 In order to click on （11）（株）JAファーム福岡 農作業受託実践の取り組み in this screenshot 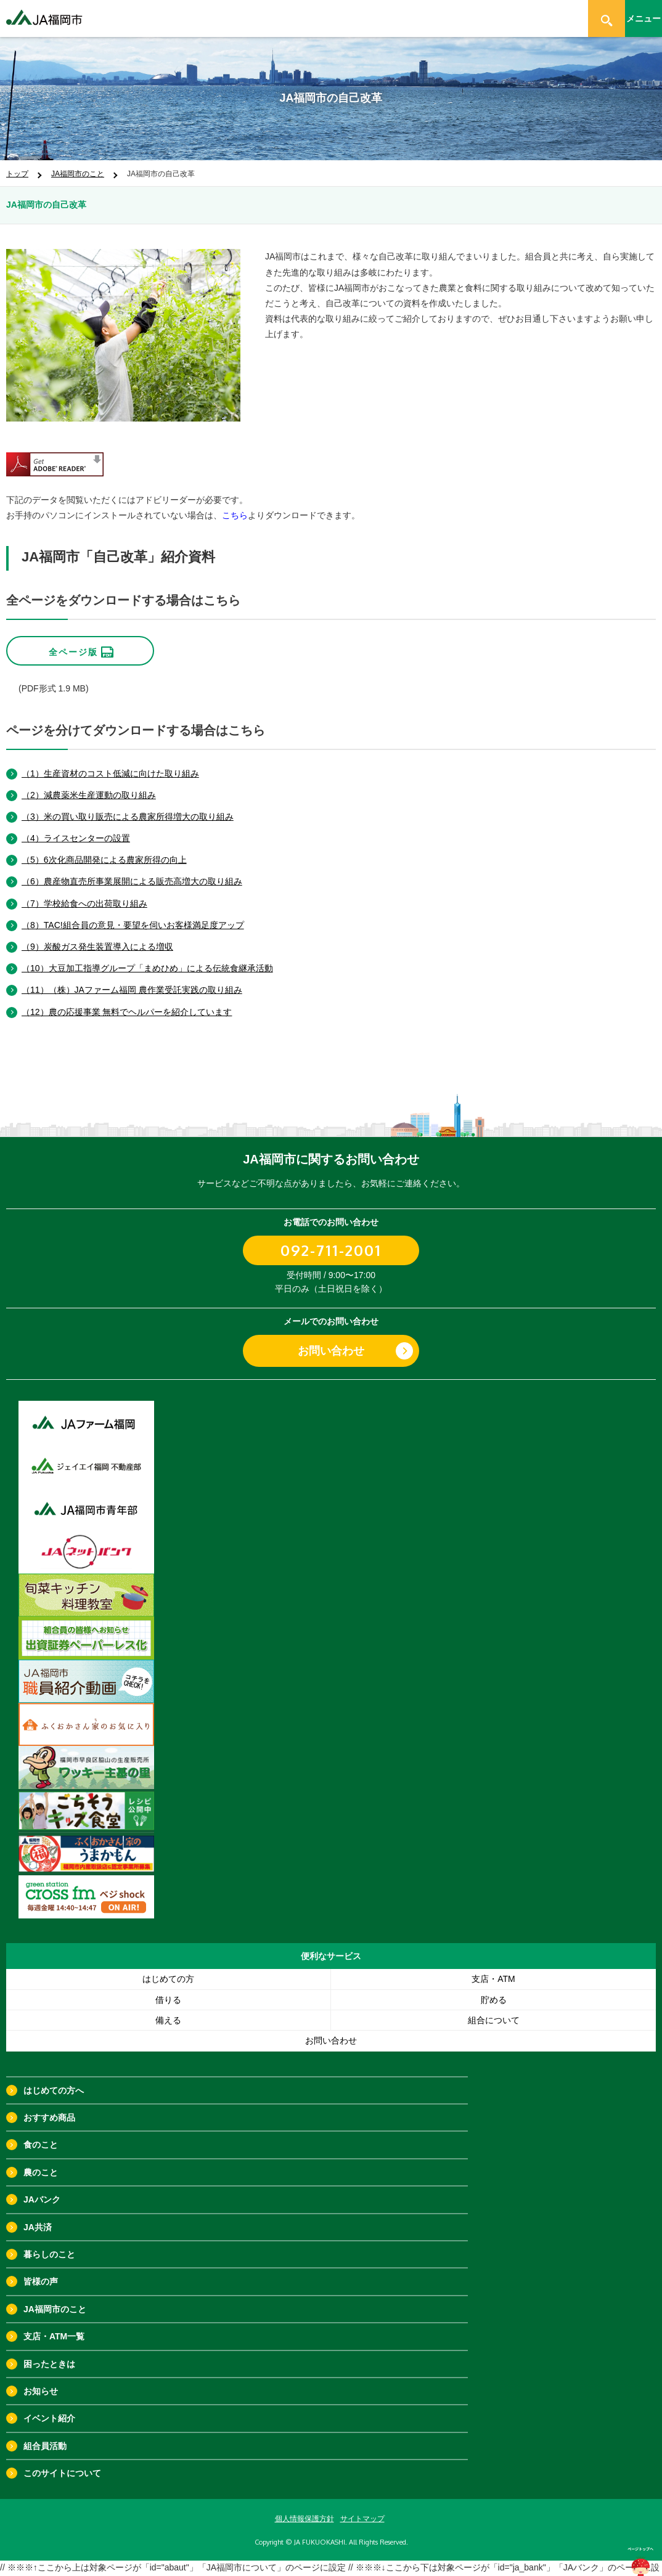, I will do `click(132, 978)`.